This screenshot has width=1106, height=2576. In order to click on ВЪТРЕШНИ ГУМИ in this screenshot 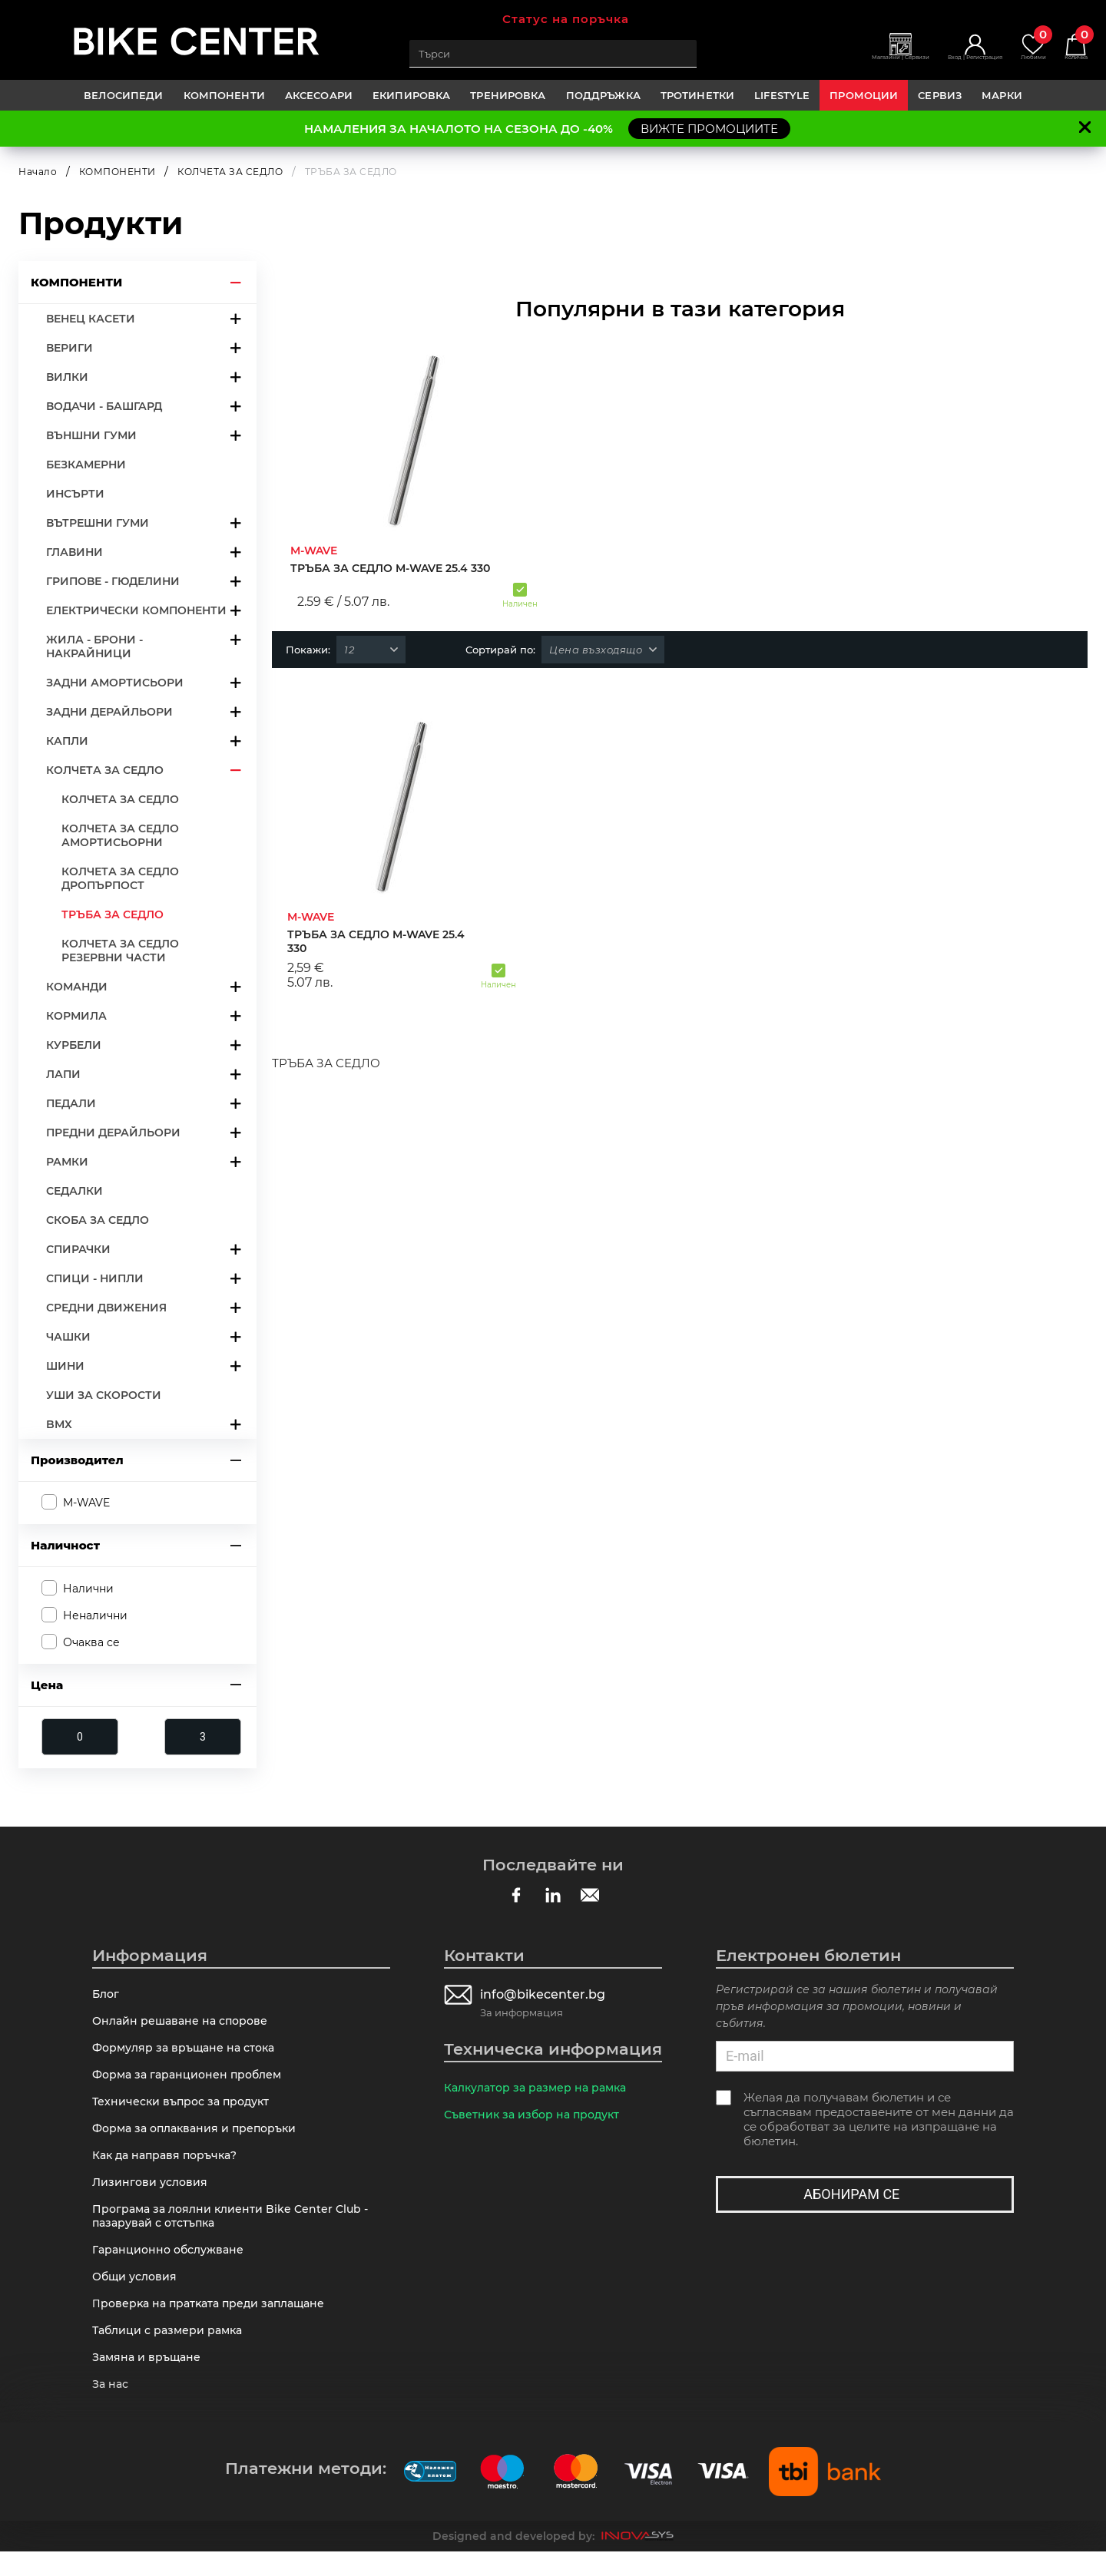, I will do `click(97, 523)`.